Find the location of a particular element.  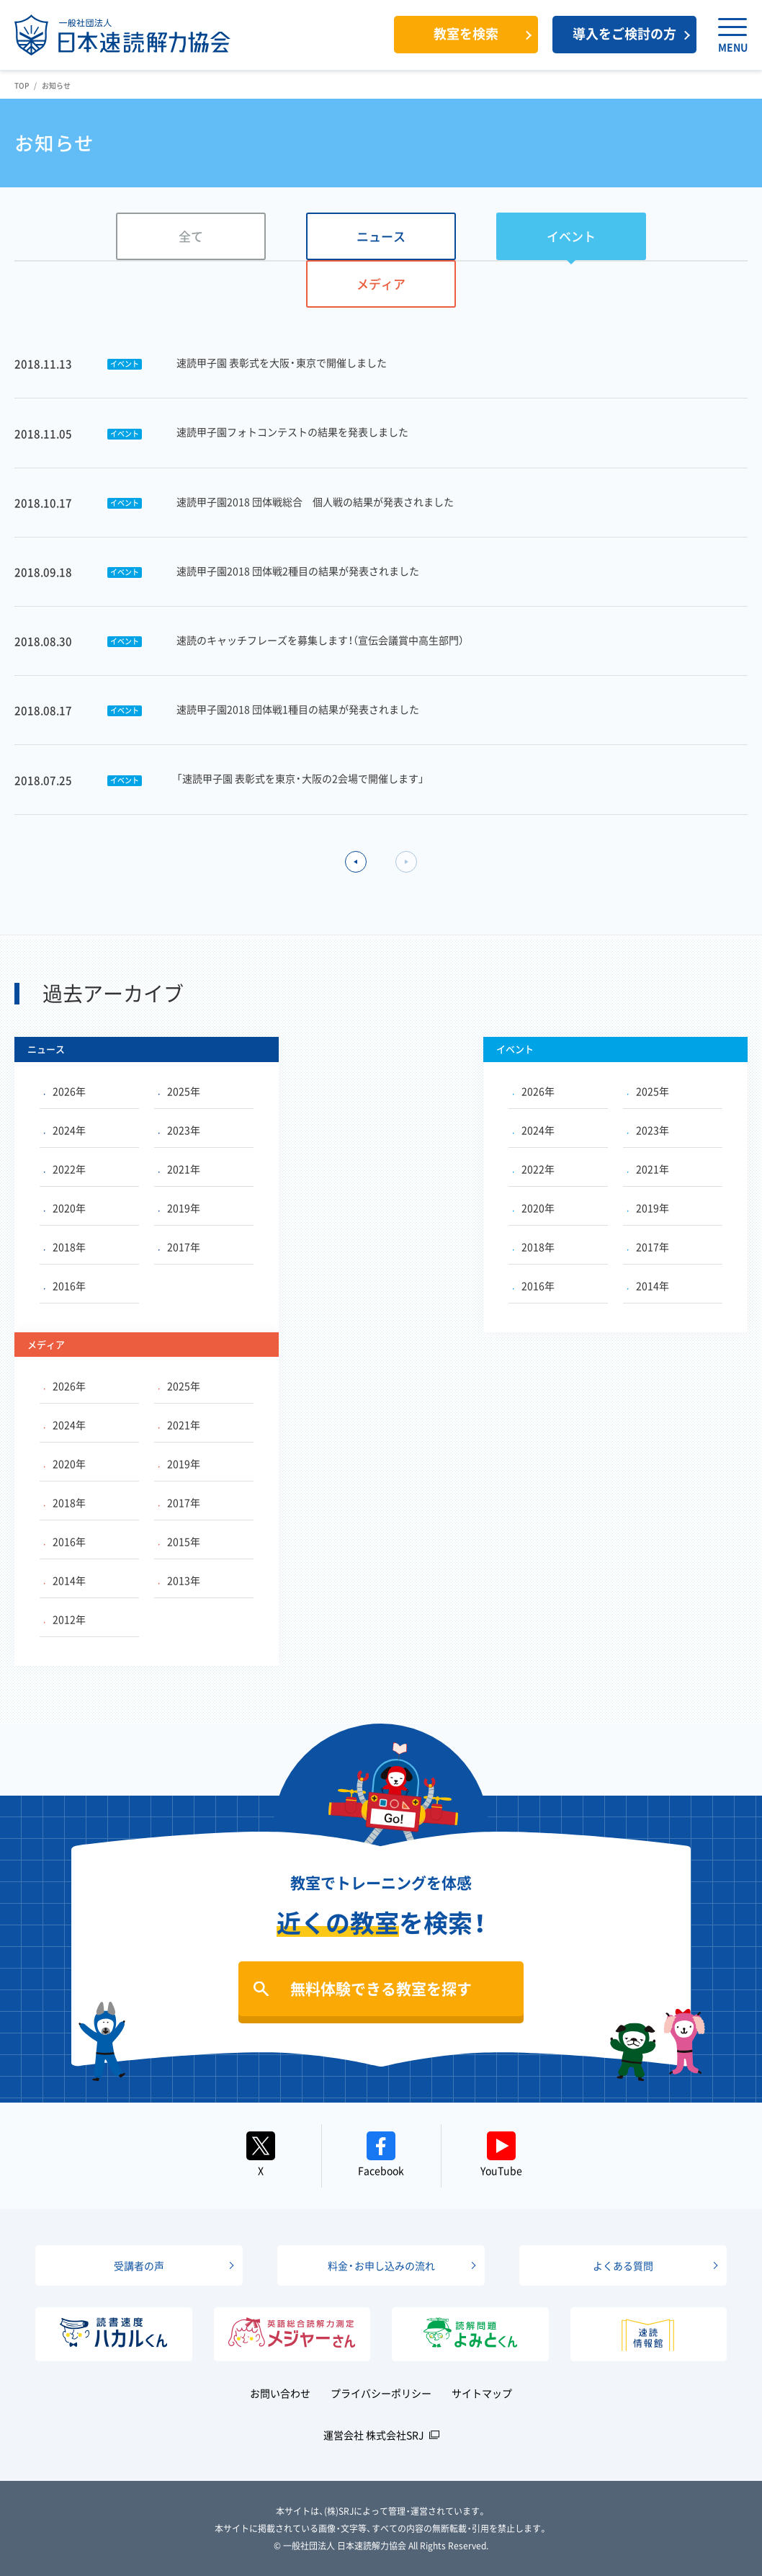

2015年 is located at coordinates (179, 1541).